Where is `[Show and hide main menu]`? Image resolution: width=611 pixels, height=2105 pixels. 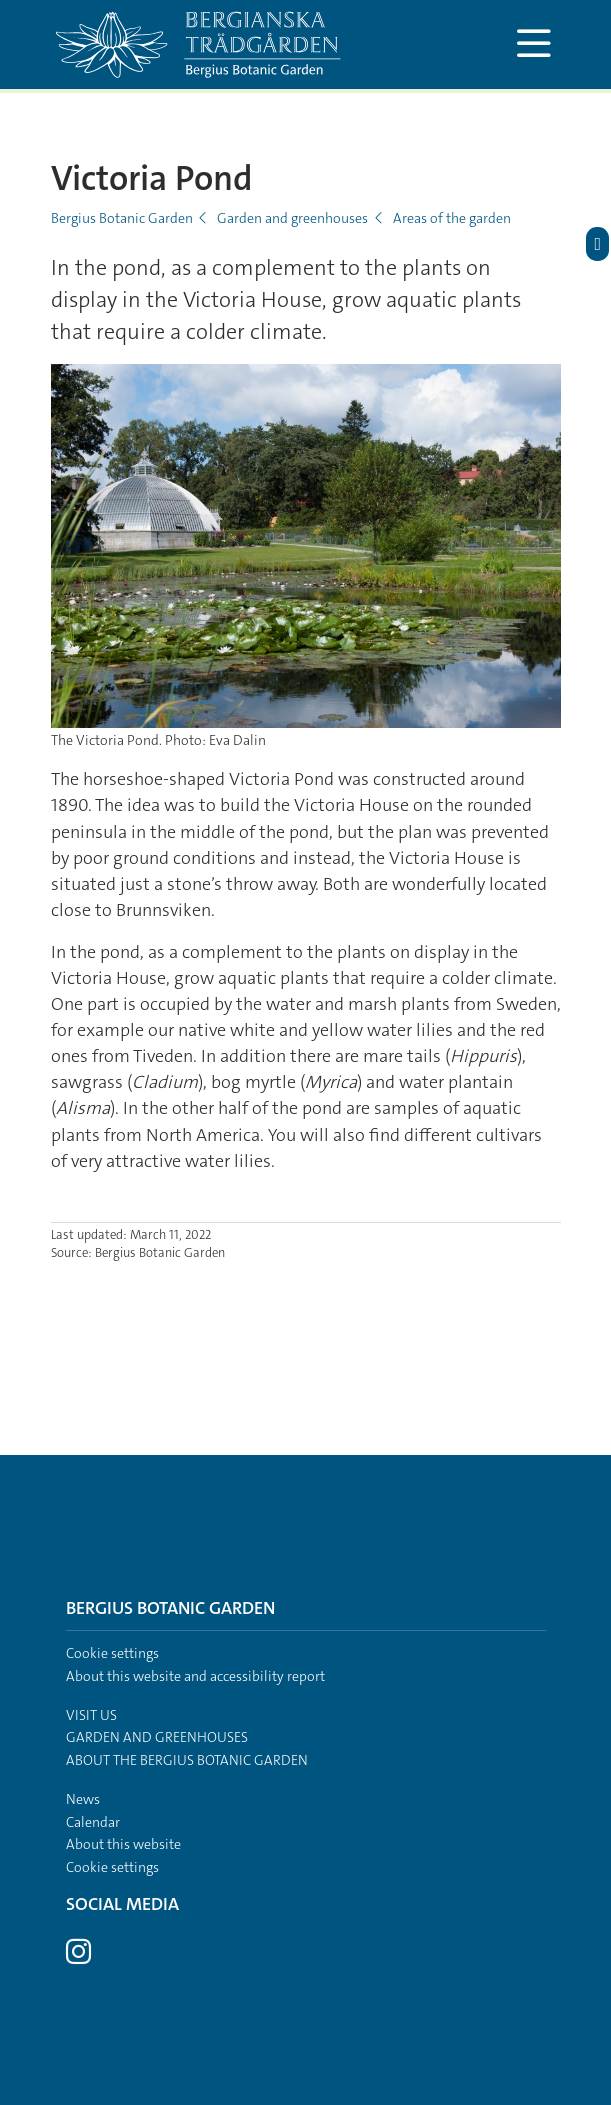 [Show and hide main menu] is located at coordinates (534, 44).